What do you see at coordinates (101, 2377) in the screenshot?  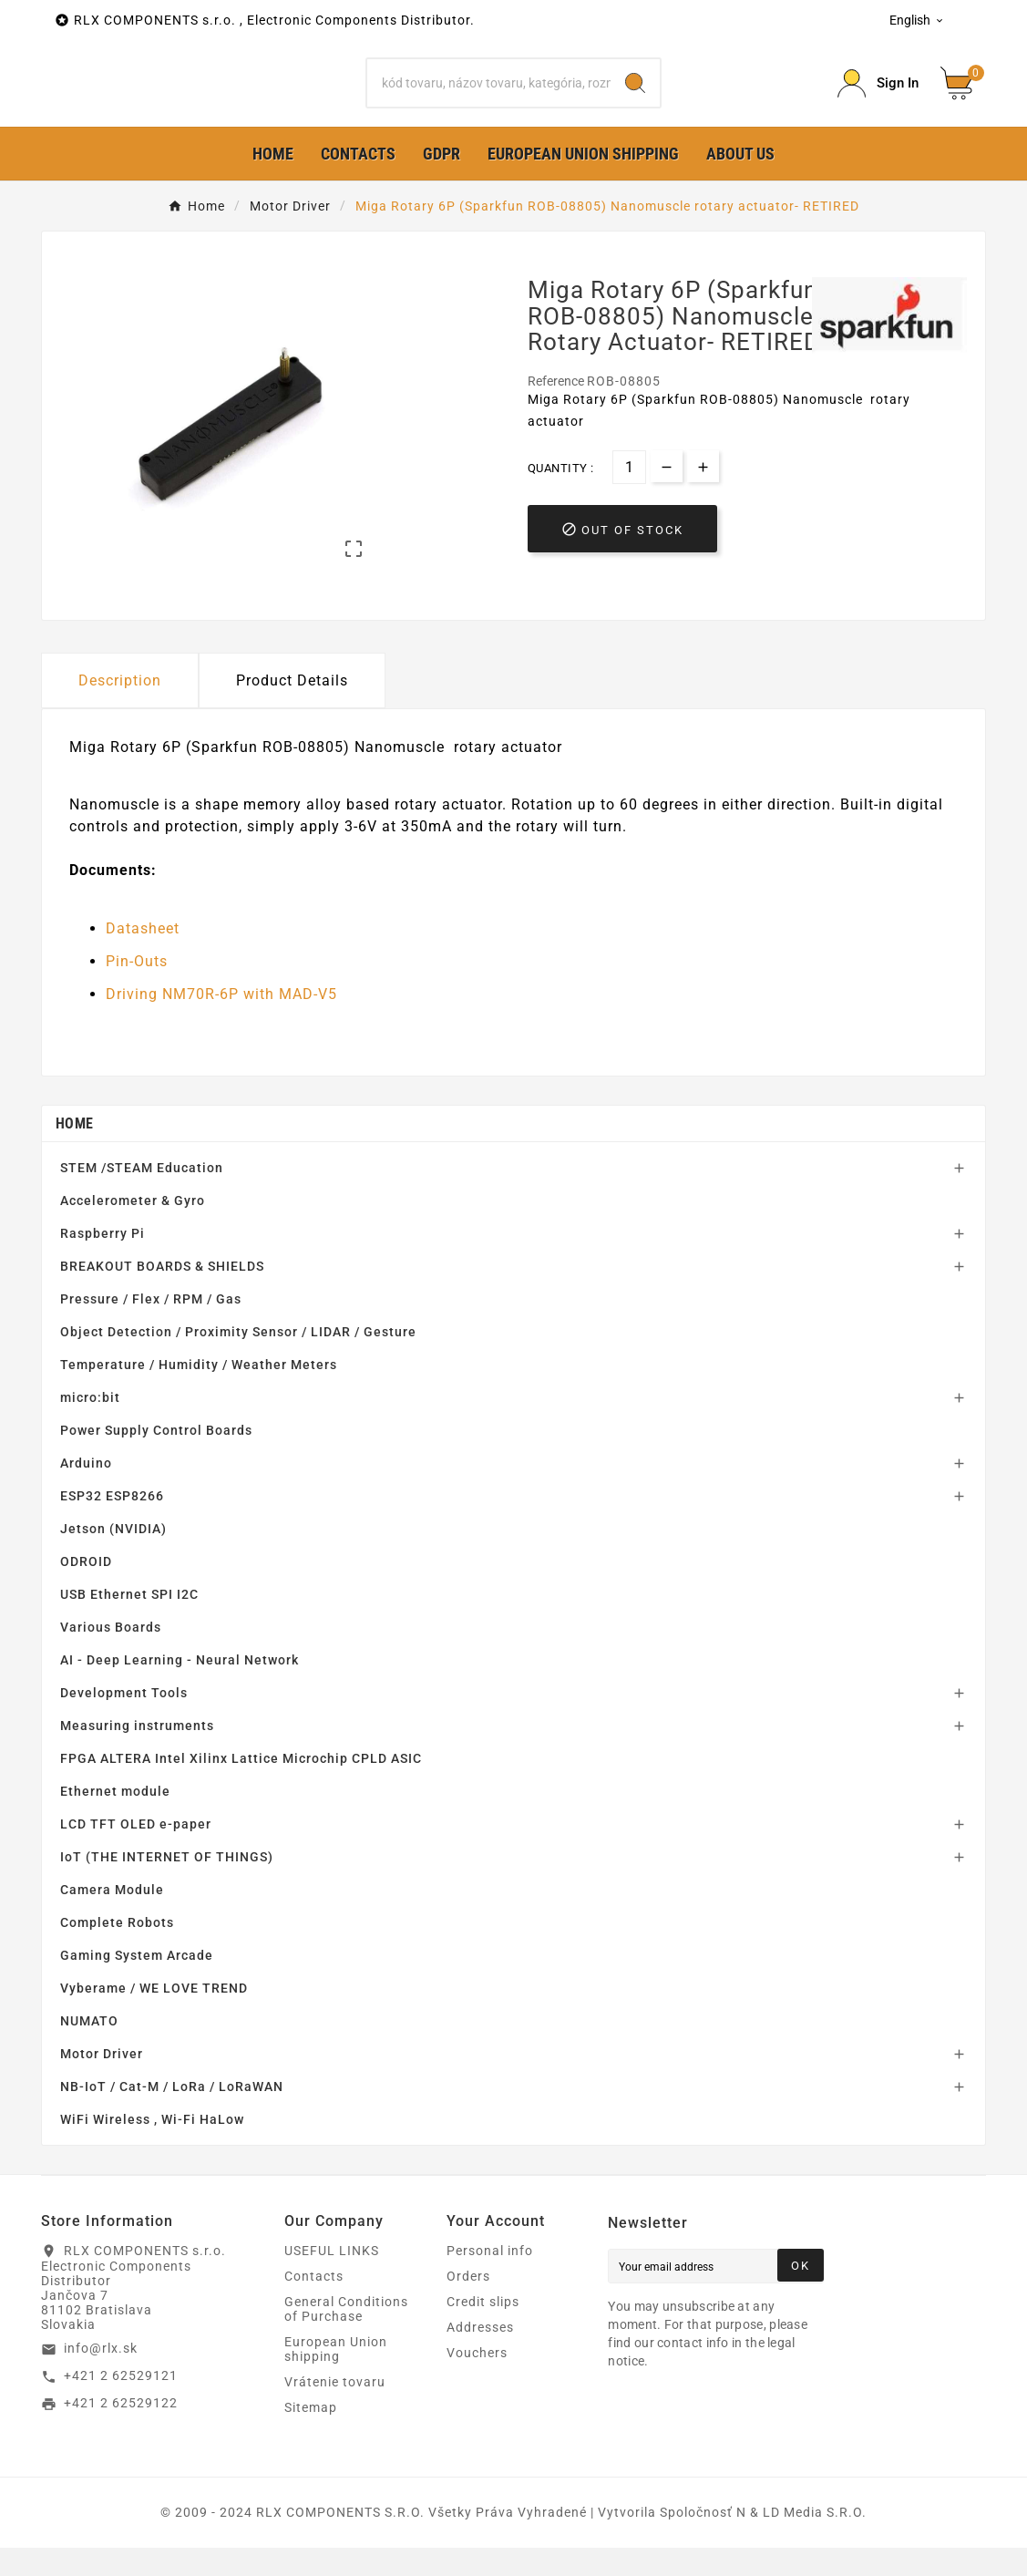 I see `info@rlx.sk` at bounding box center [101, 2377].